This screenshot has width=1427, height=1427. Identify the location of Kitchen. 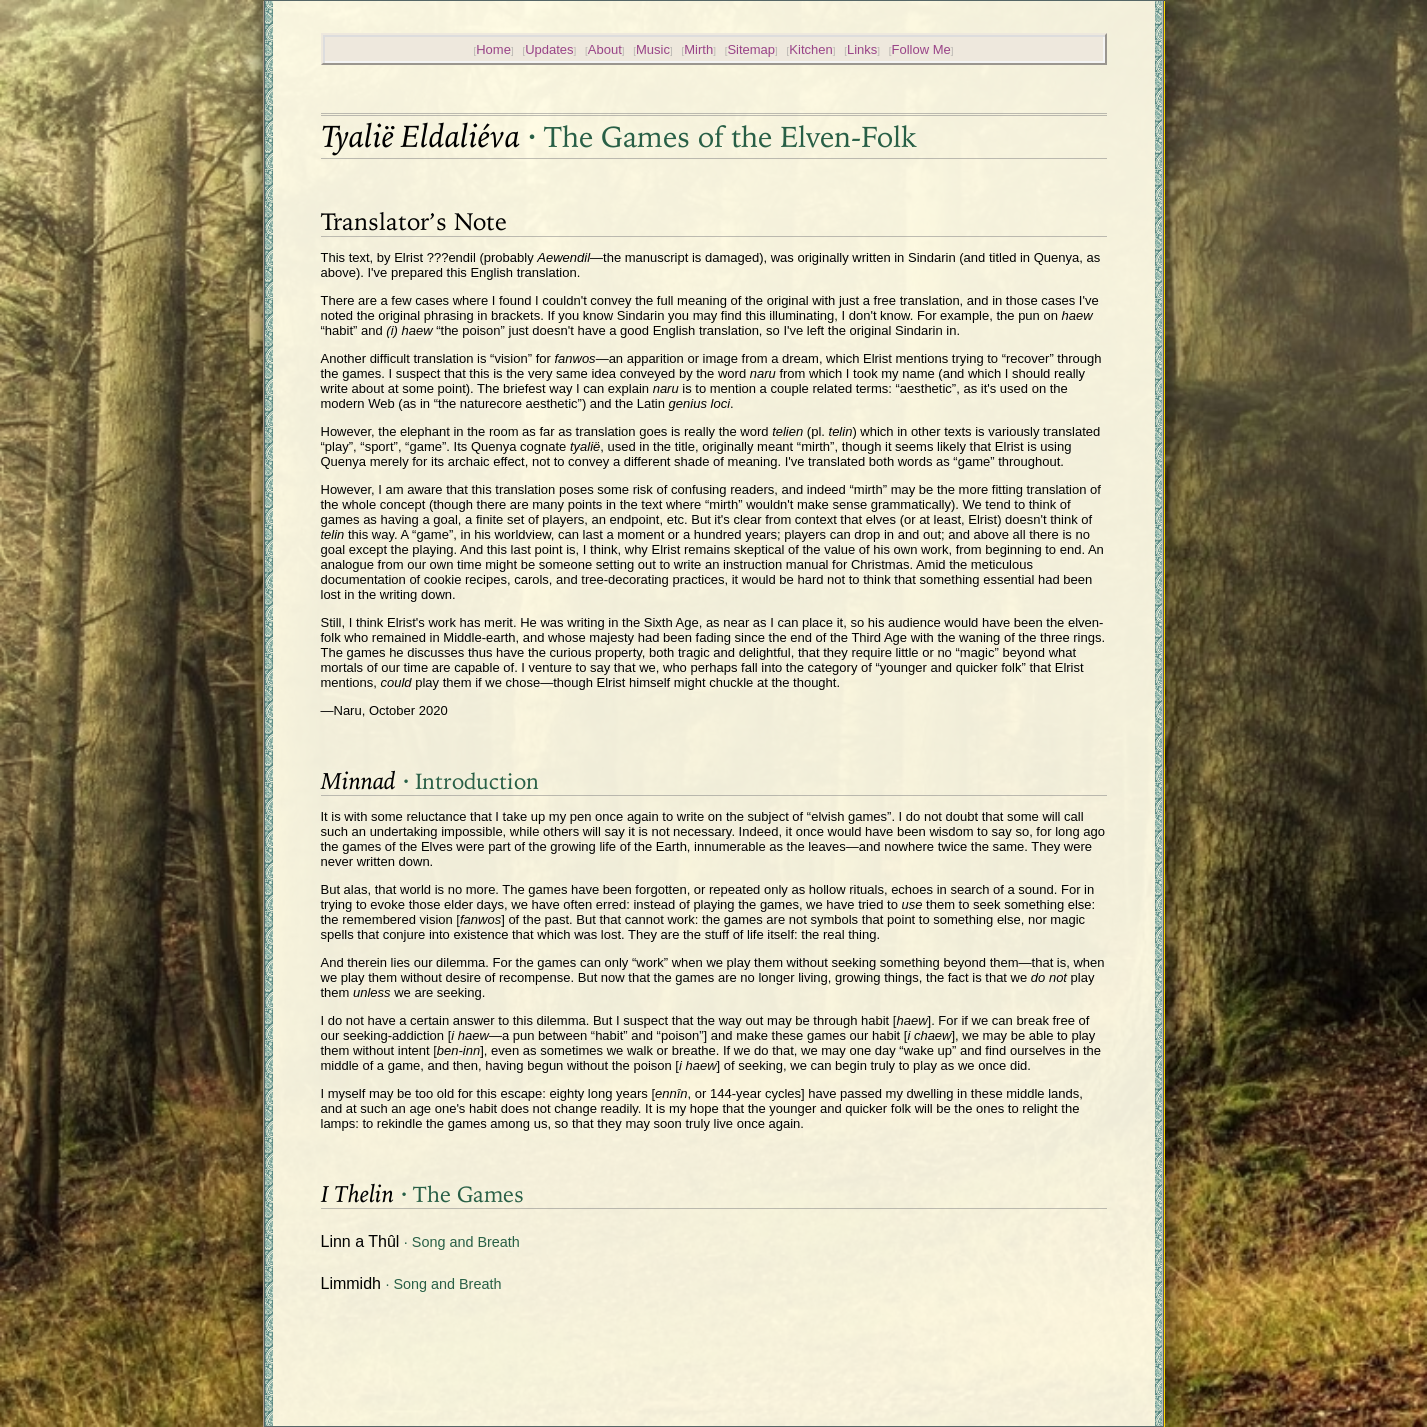
(810, 49).